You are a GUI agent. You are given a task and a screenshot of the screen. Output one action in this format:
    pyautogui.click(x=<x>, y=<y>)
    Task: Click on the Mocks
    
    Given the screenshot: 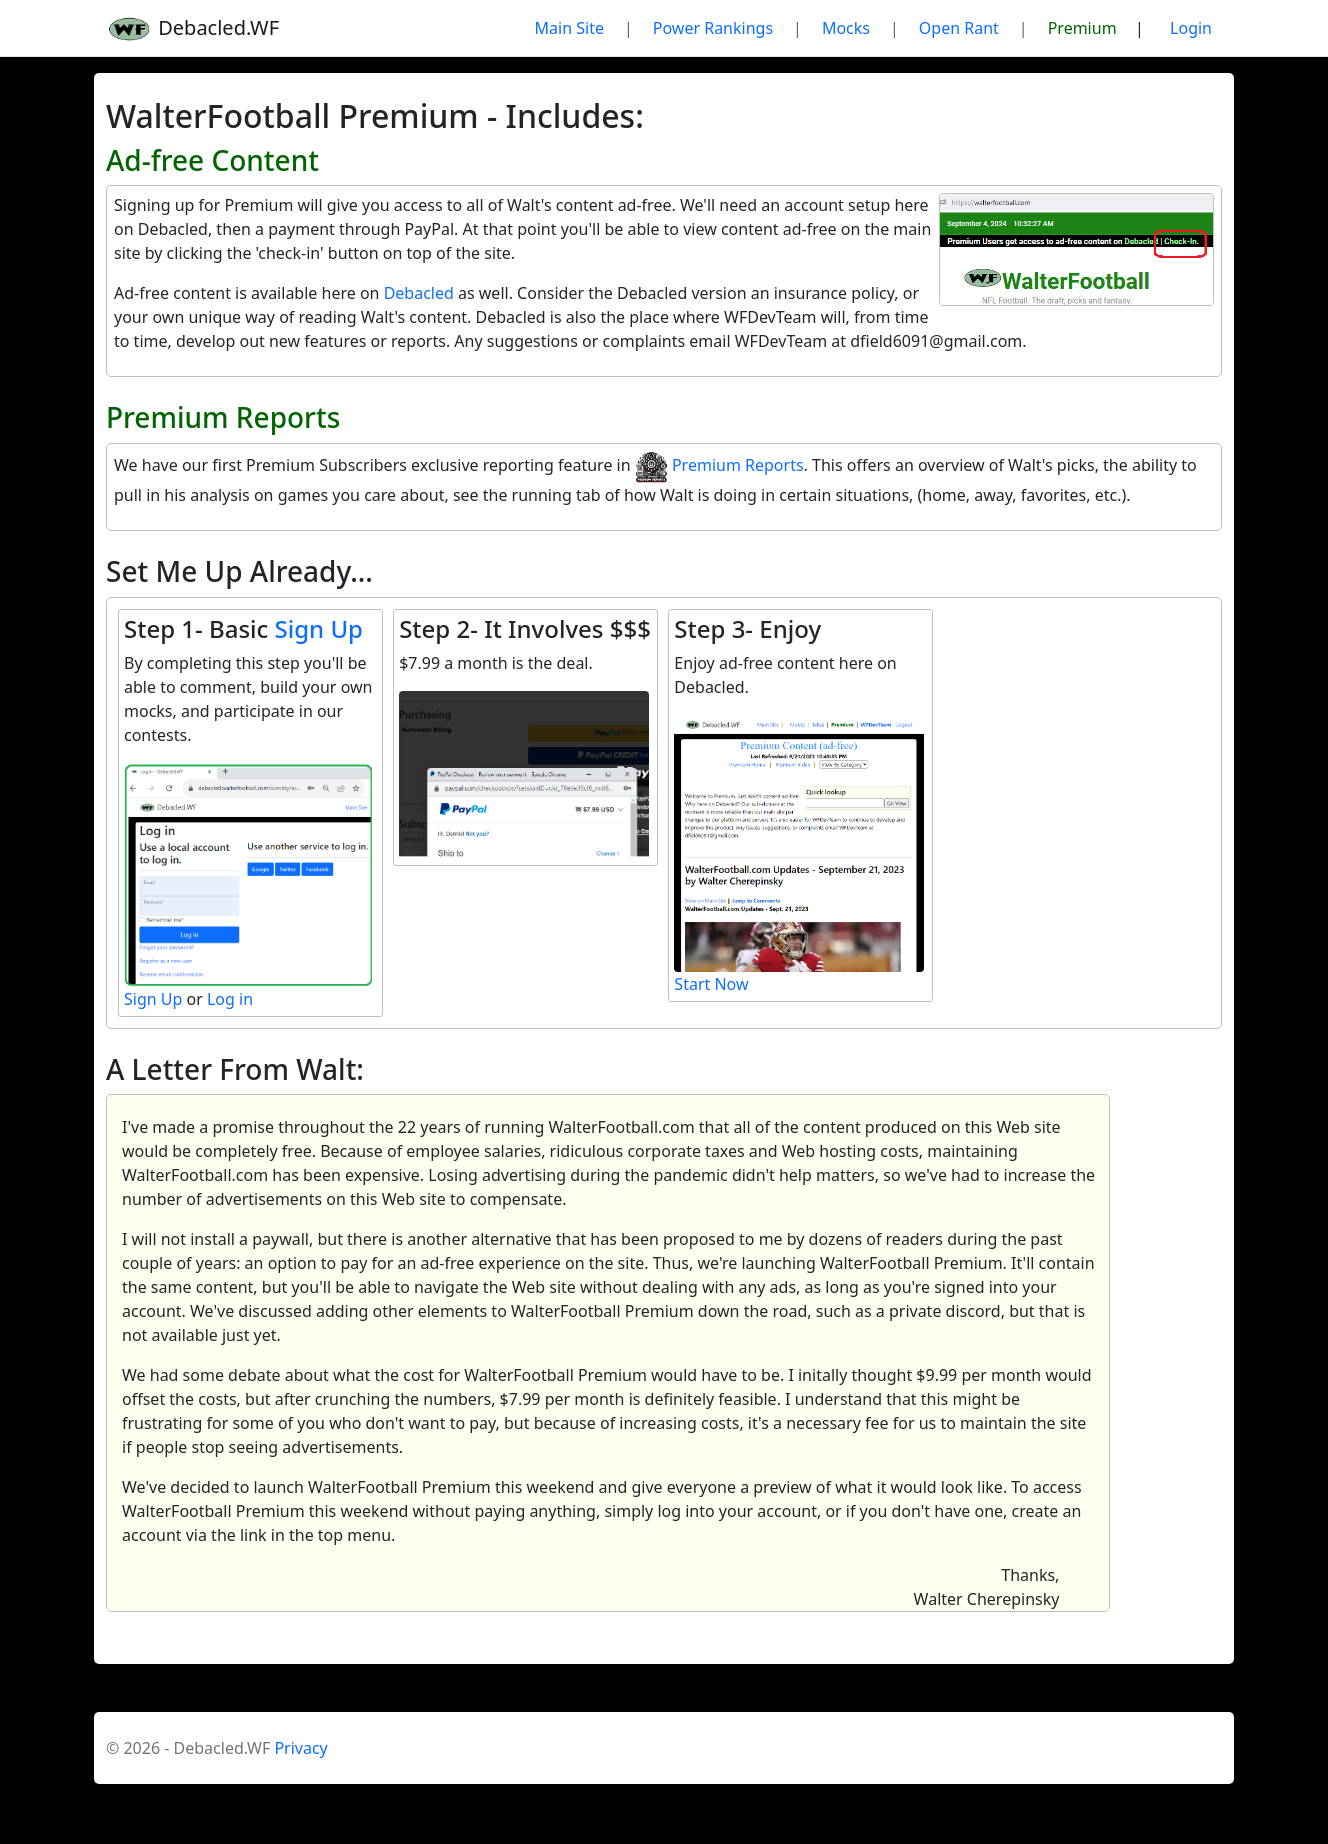 What is the action you would take?
    pyautogui.click(x=846, y=28)
    